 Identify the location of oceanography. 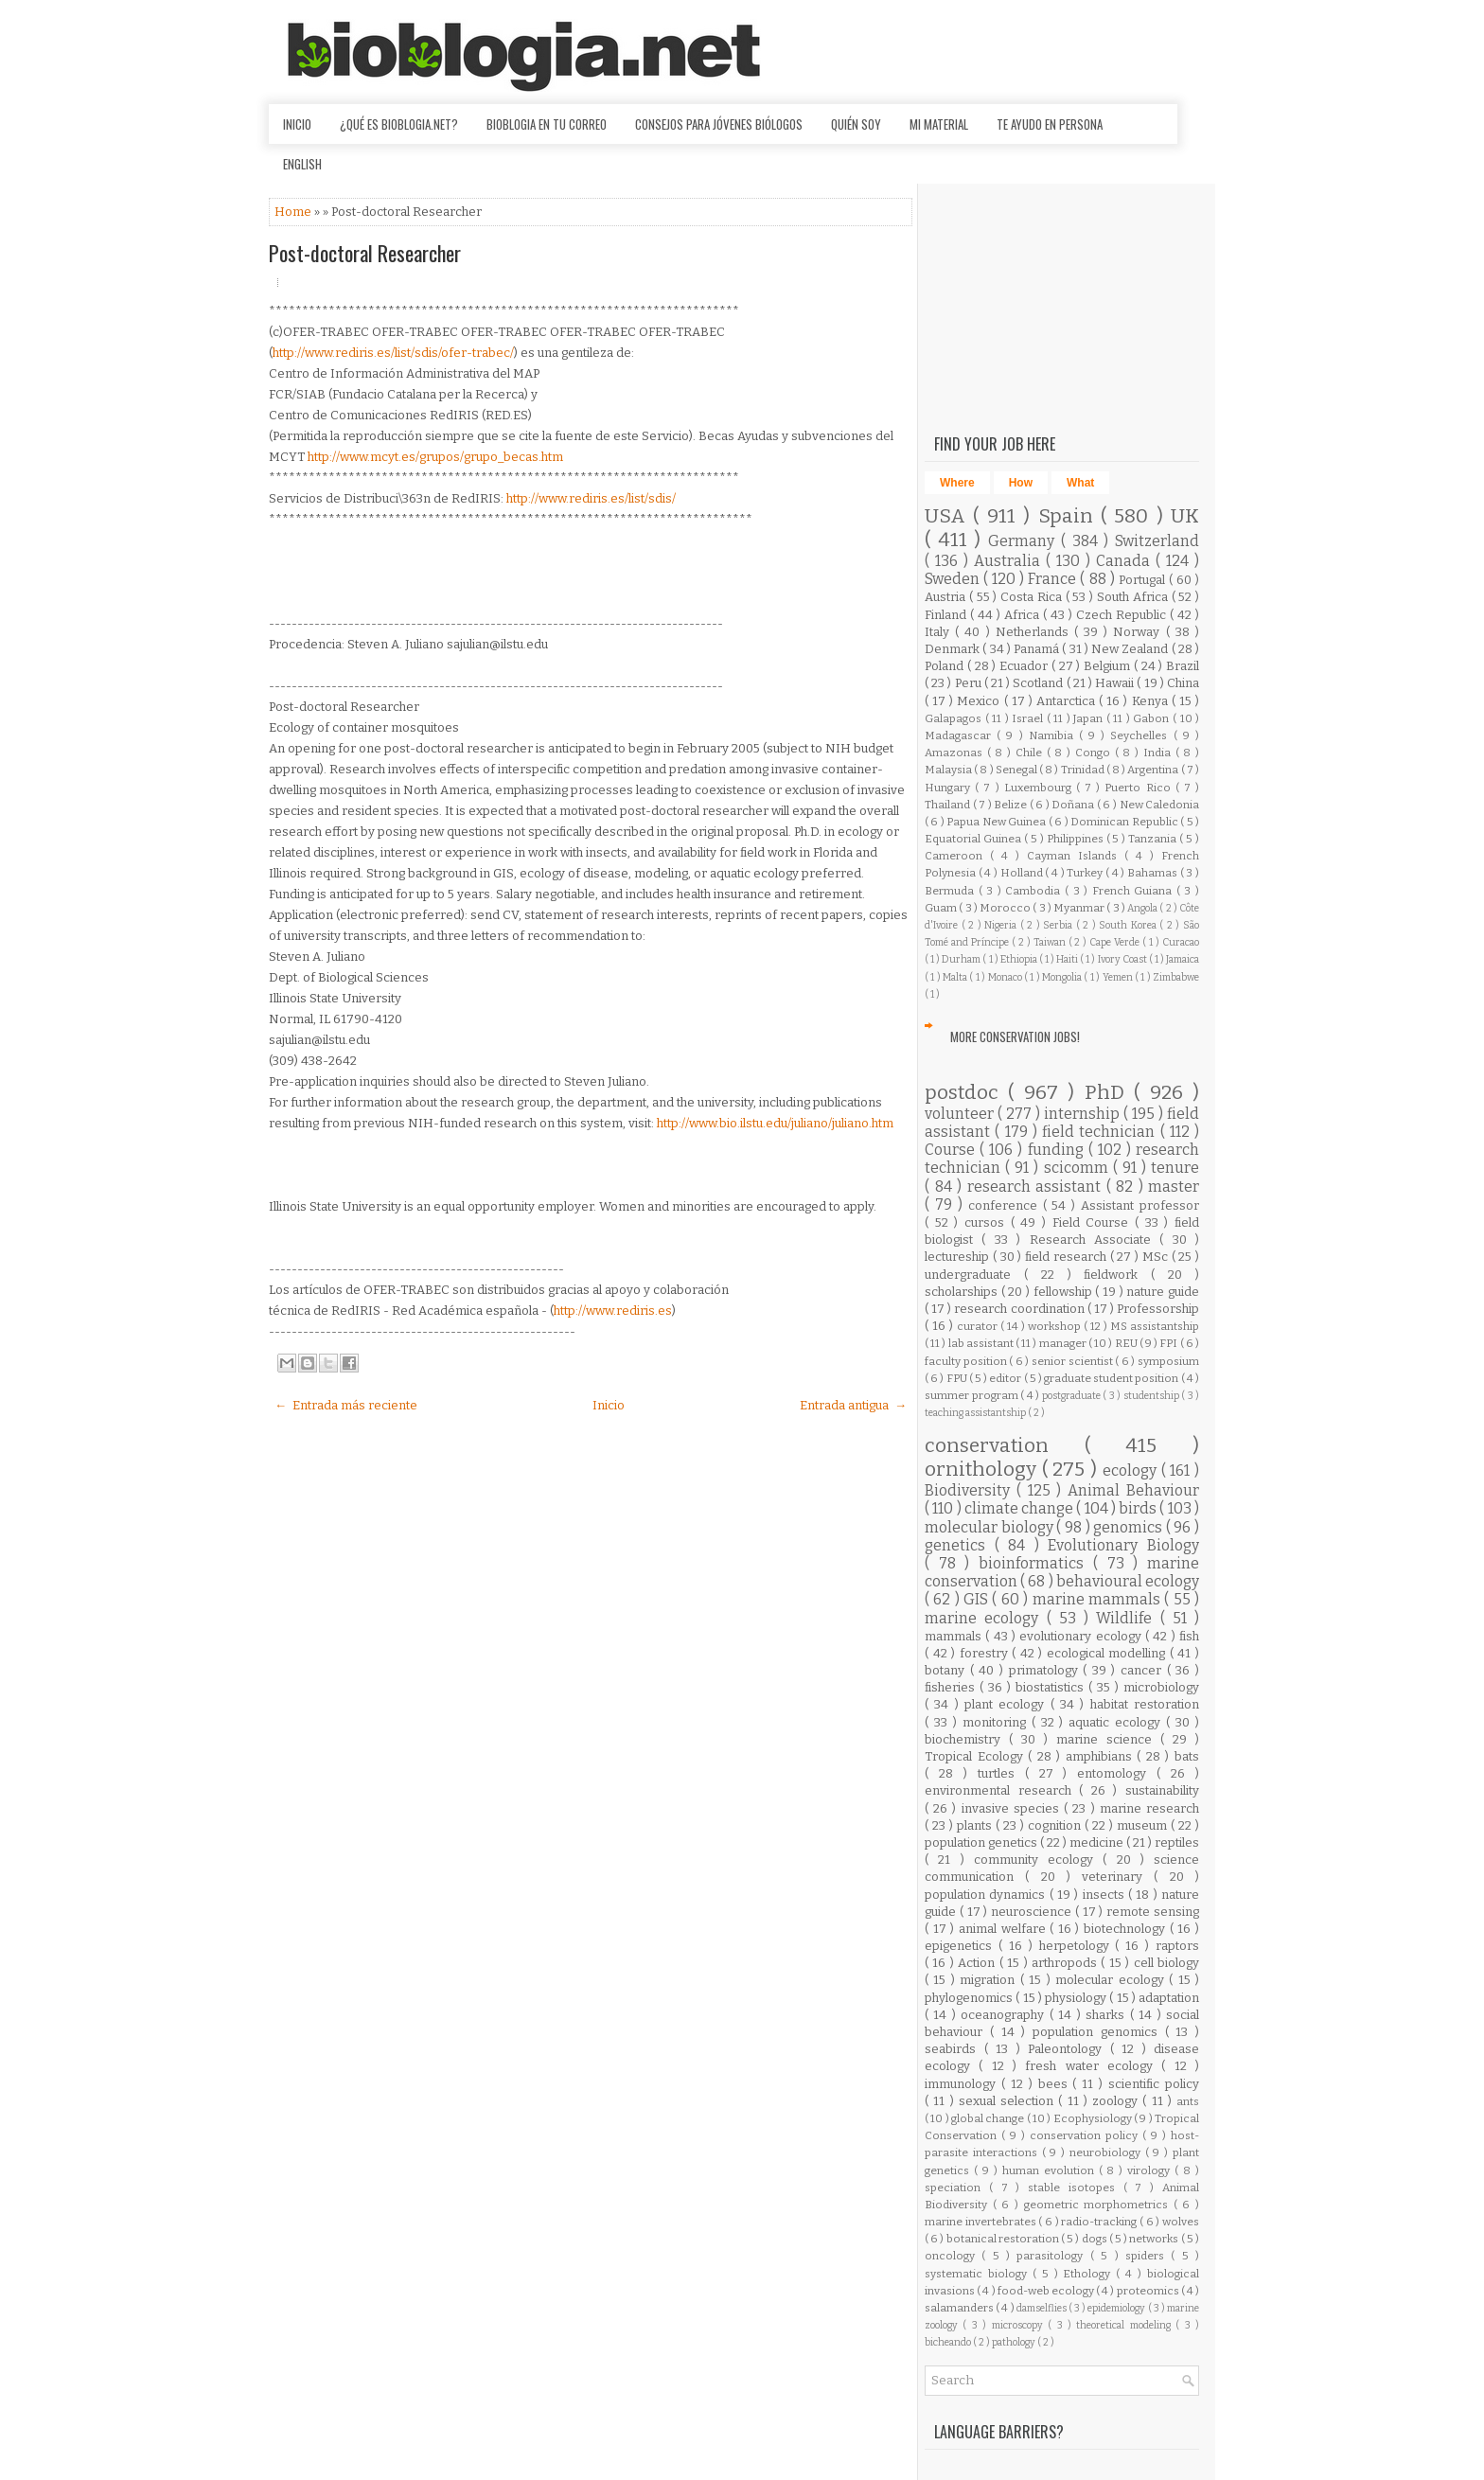
(1005, 2015).